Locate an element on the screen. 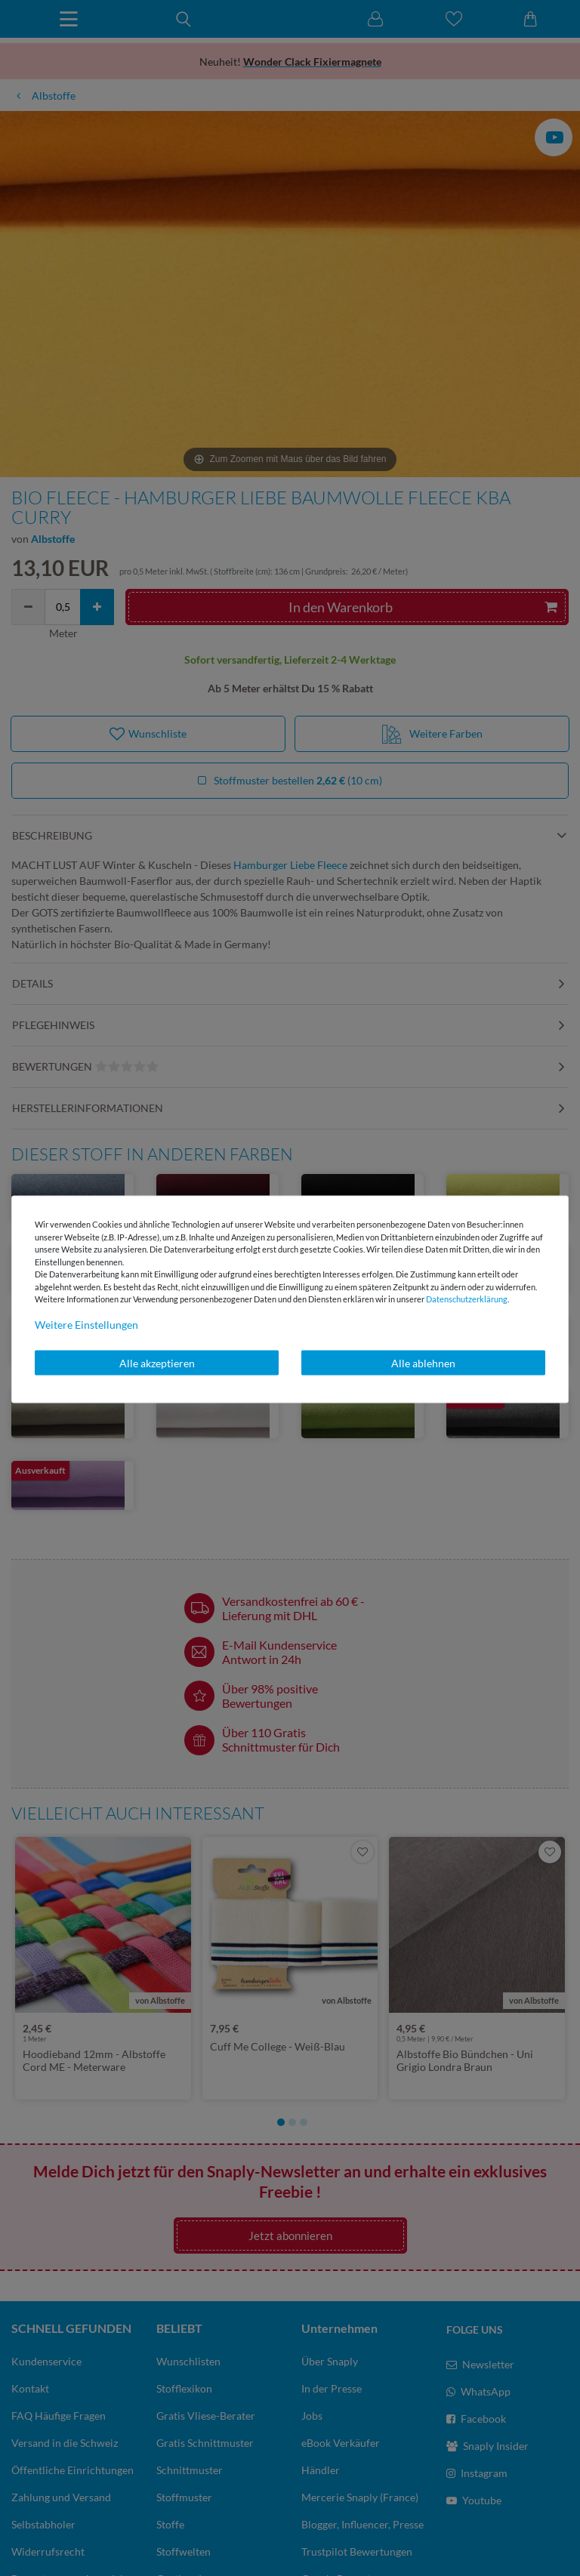  Alle ablehnen is located at coordinates (423, 1362).